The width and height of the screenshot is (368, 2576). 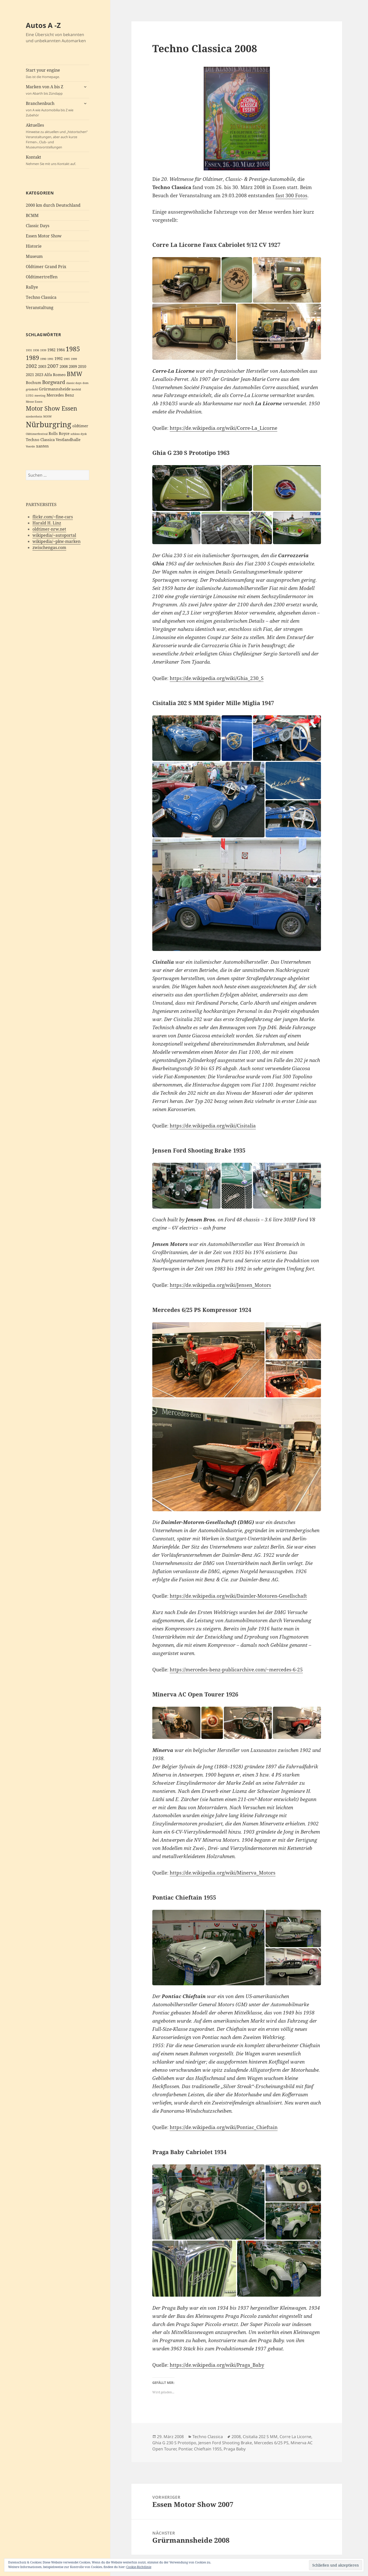 I want to click on LUEG [LUEG (2 Einträge)], so click(x=29, y=395).